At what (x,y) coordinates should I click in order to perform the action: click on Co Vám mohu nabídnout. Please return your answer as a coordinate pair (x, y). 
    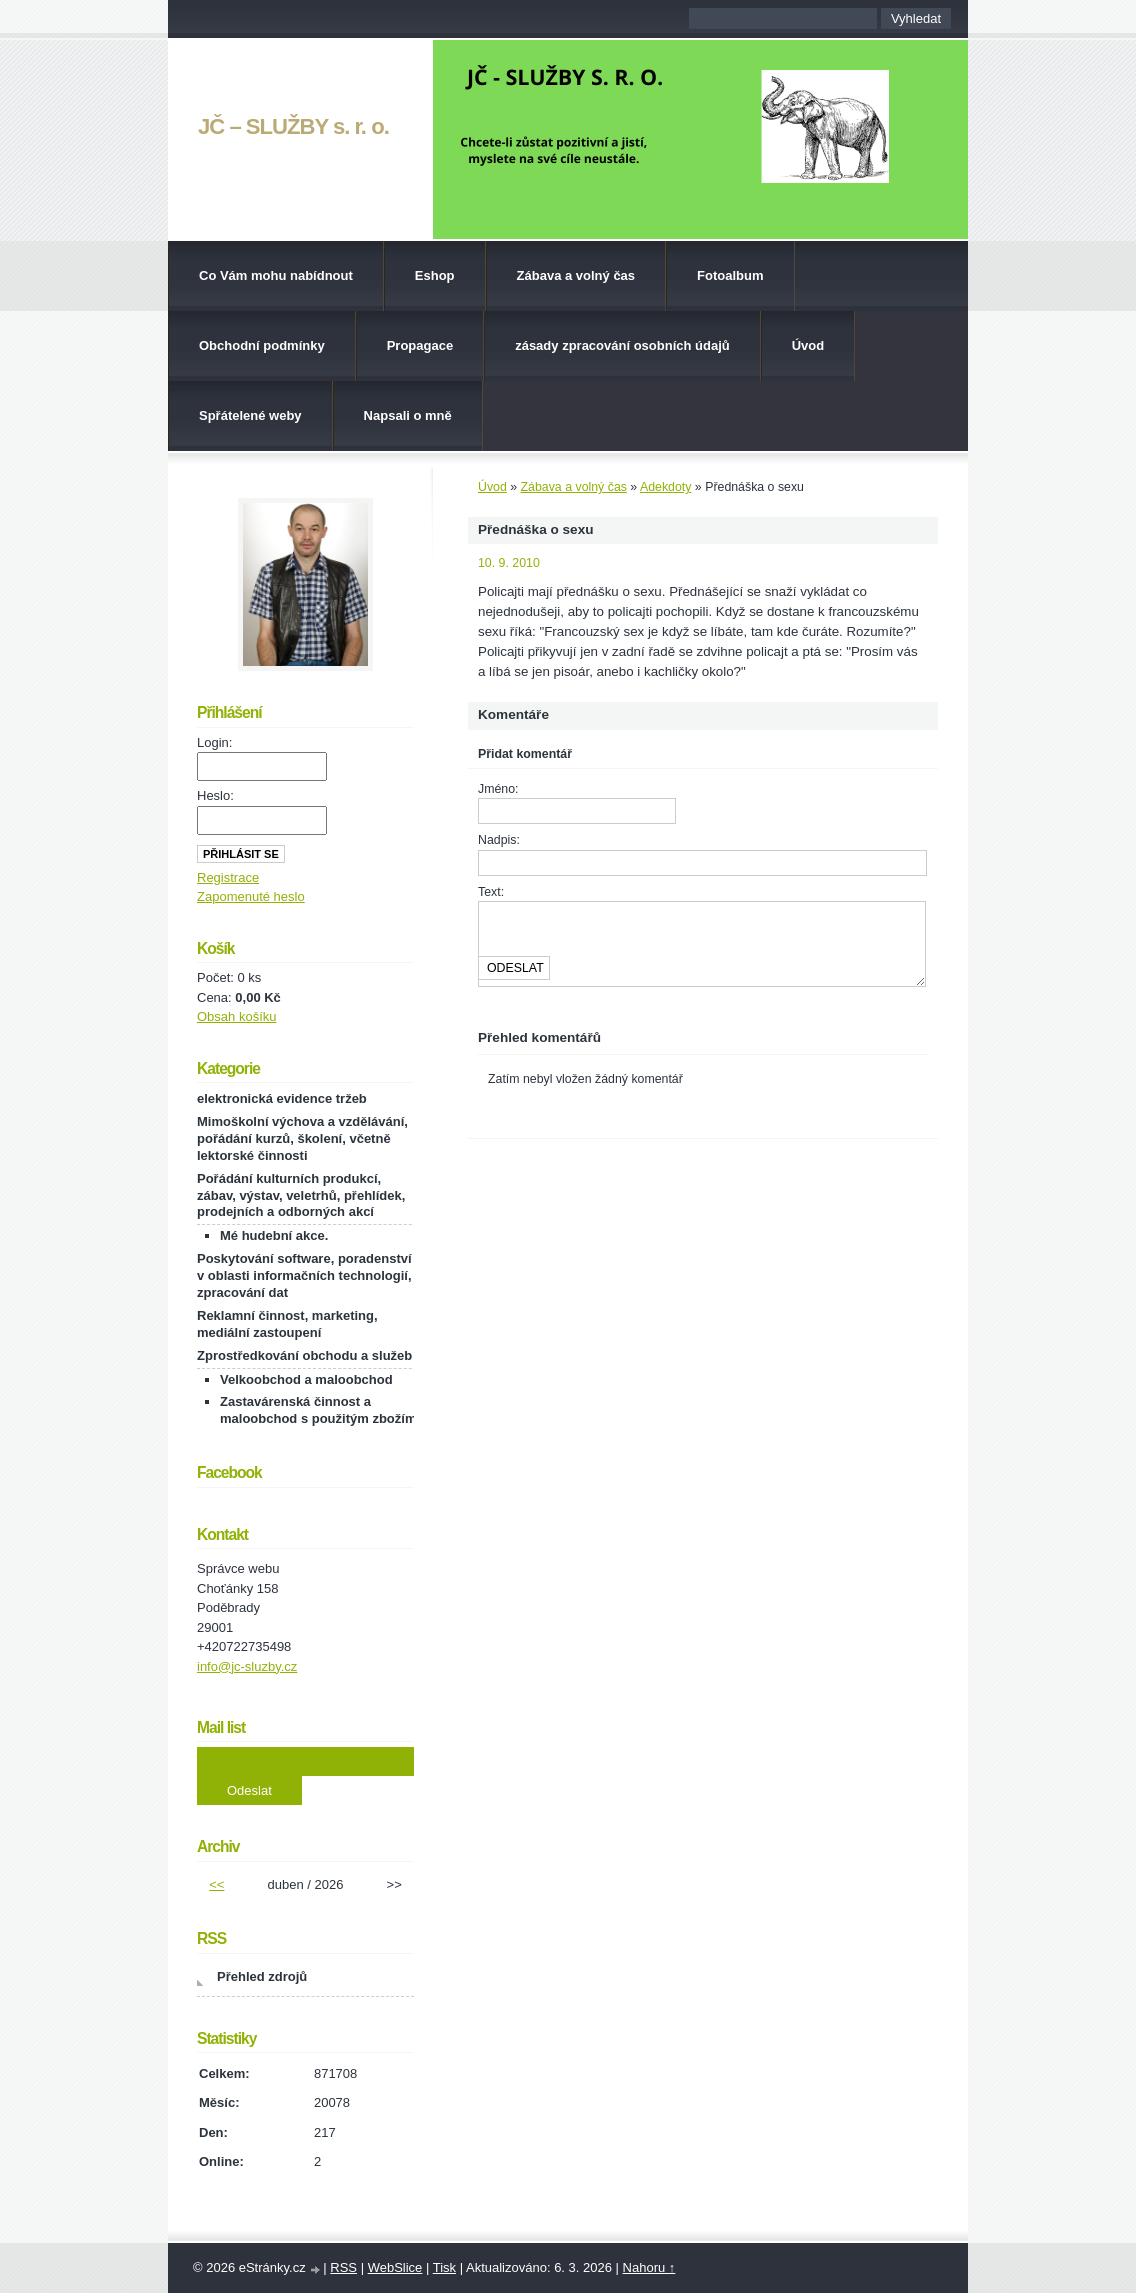
    Looking at the image, I should click on (276, 275).